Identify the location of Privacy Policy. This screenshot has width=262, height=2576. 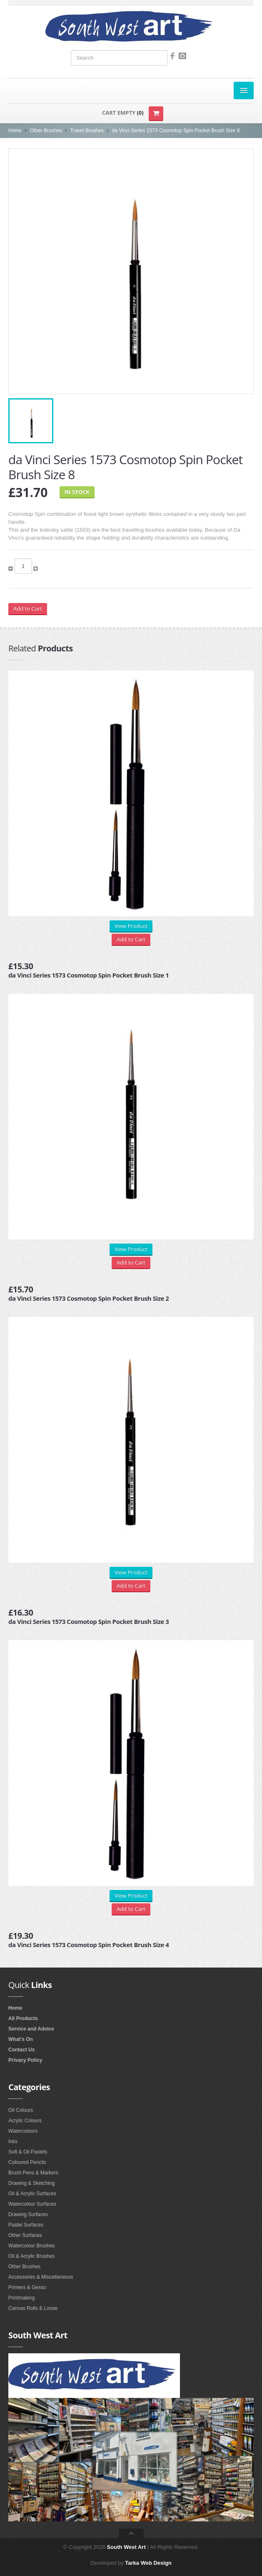
(25, 2060).